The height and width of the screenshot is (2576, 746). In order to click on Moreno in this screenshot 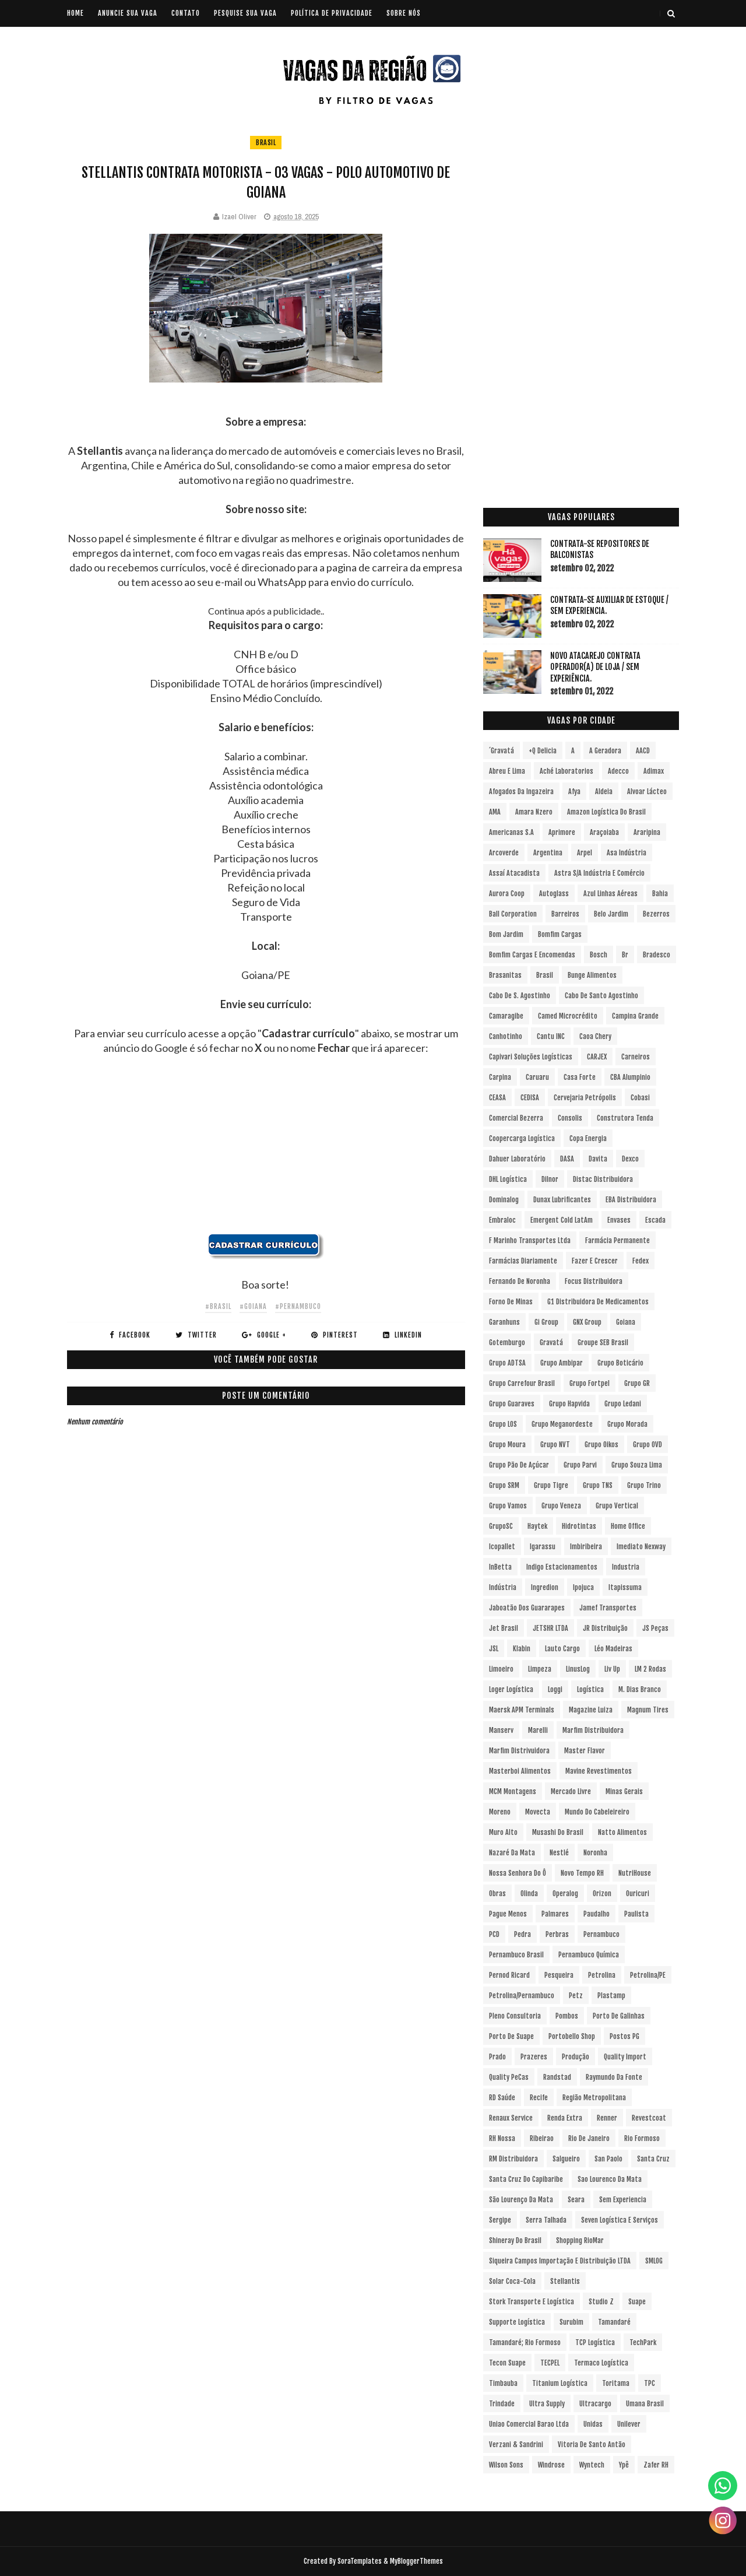, I will do `click(500, 1812)`.